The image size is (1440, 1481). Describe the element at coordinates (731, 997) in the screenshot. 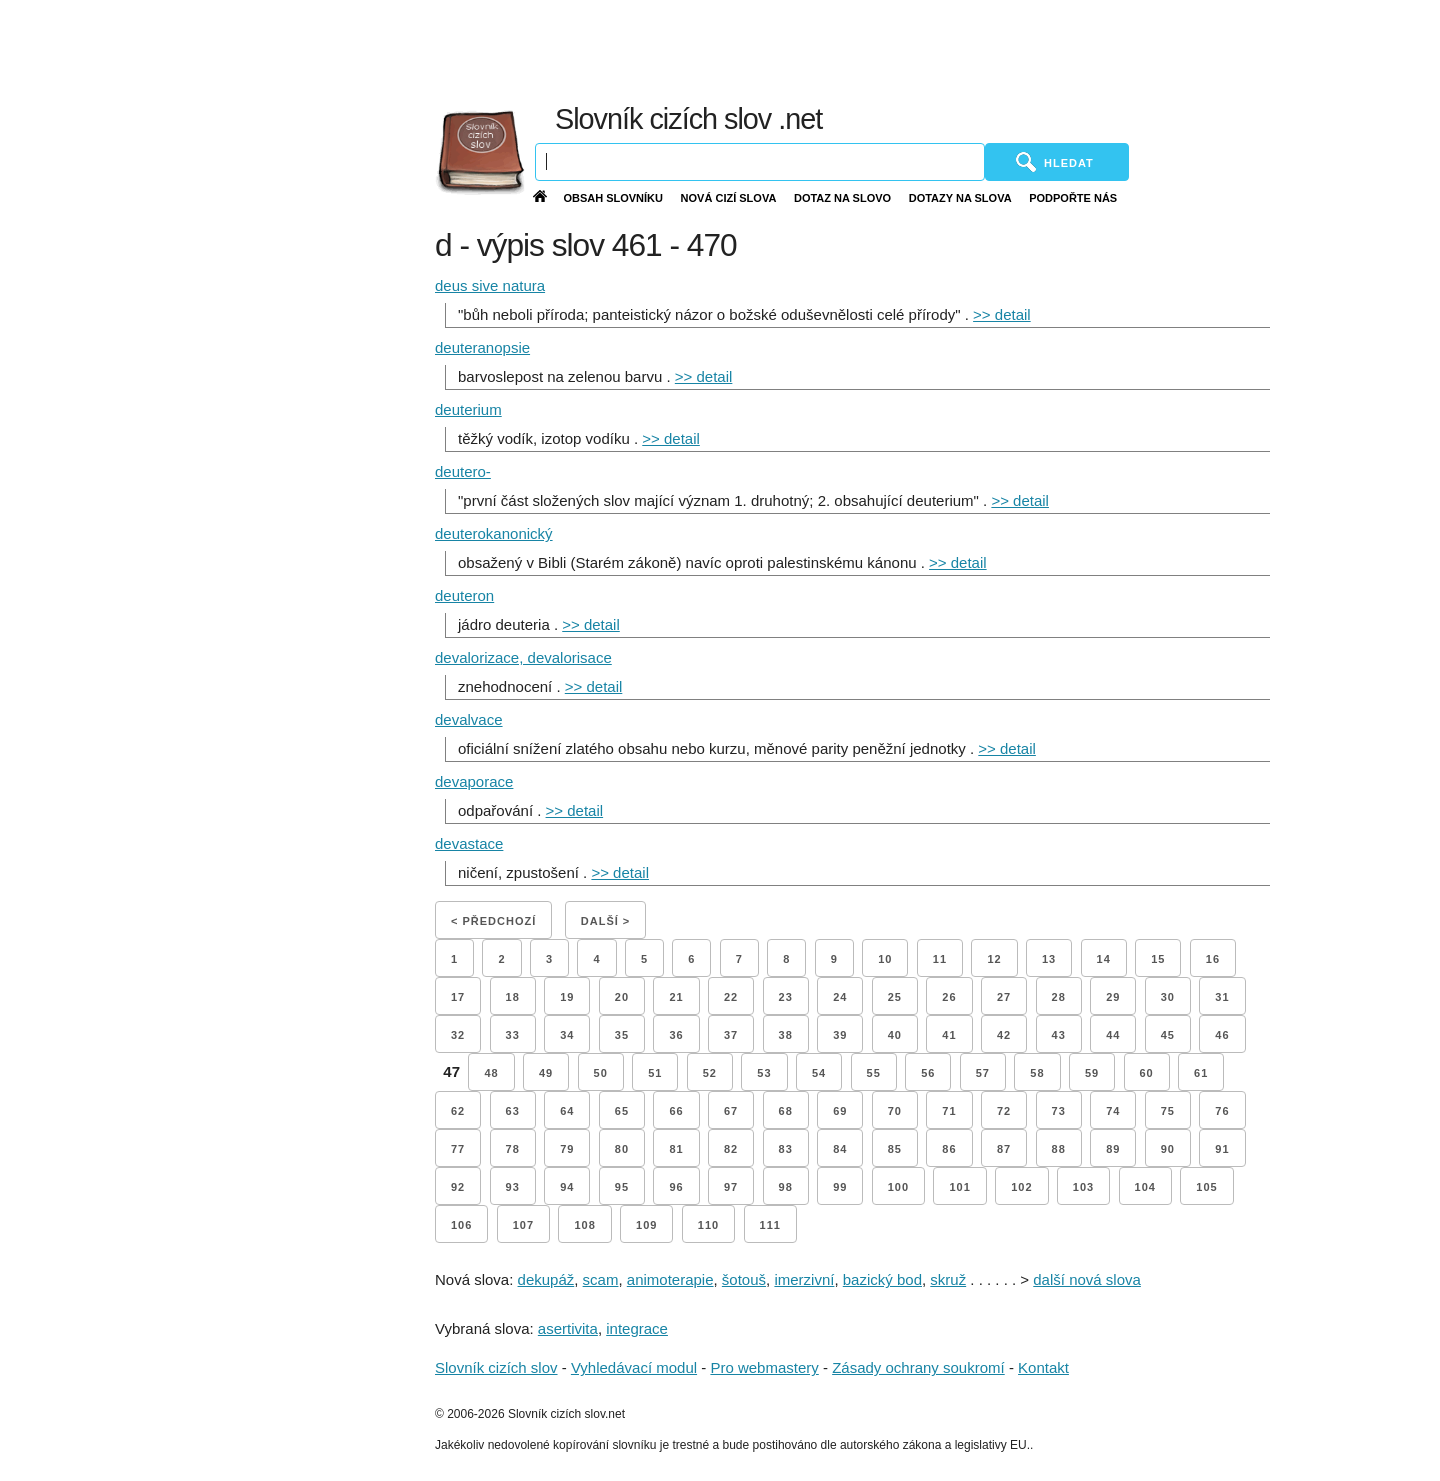

I see `22` at that location.